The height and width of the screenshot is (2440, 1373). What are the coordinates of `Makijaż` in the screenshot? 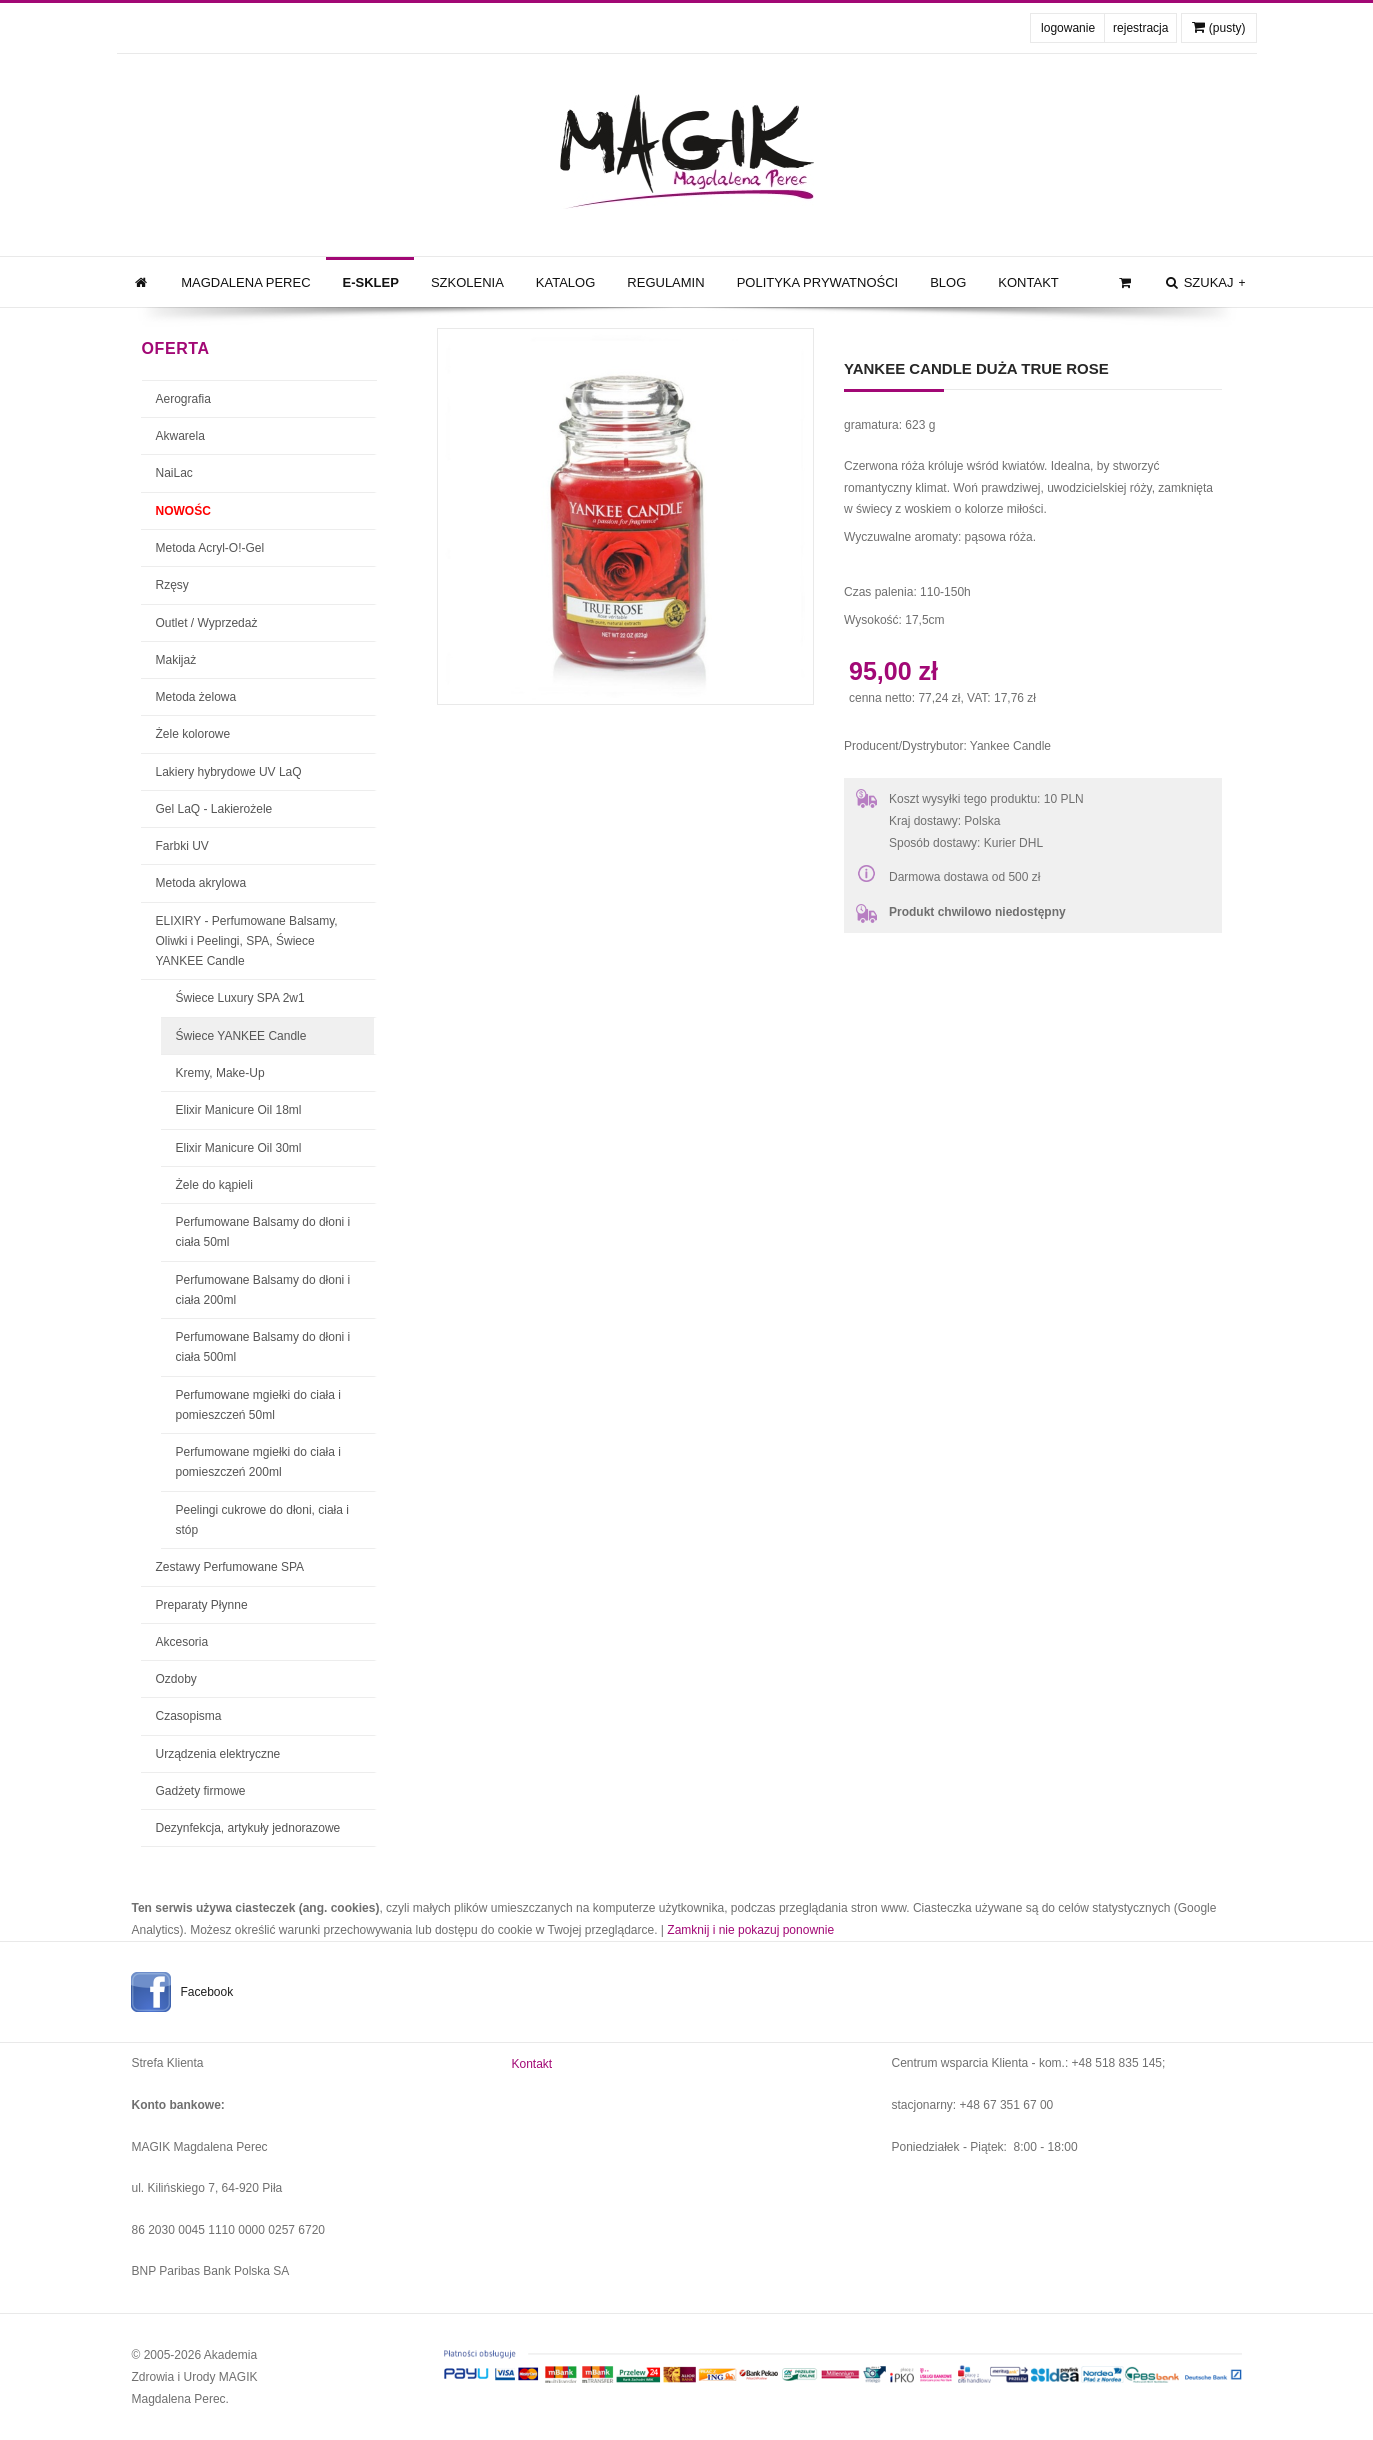 It's located at (176, 660).